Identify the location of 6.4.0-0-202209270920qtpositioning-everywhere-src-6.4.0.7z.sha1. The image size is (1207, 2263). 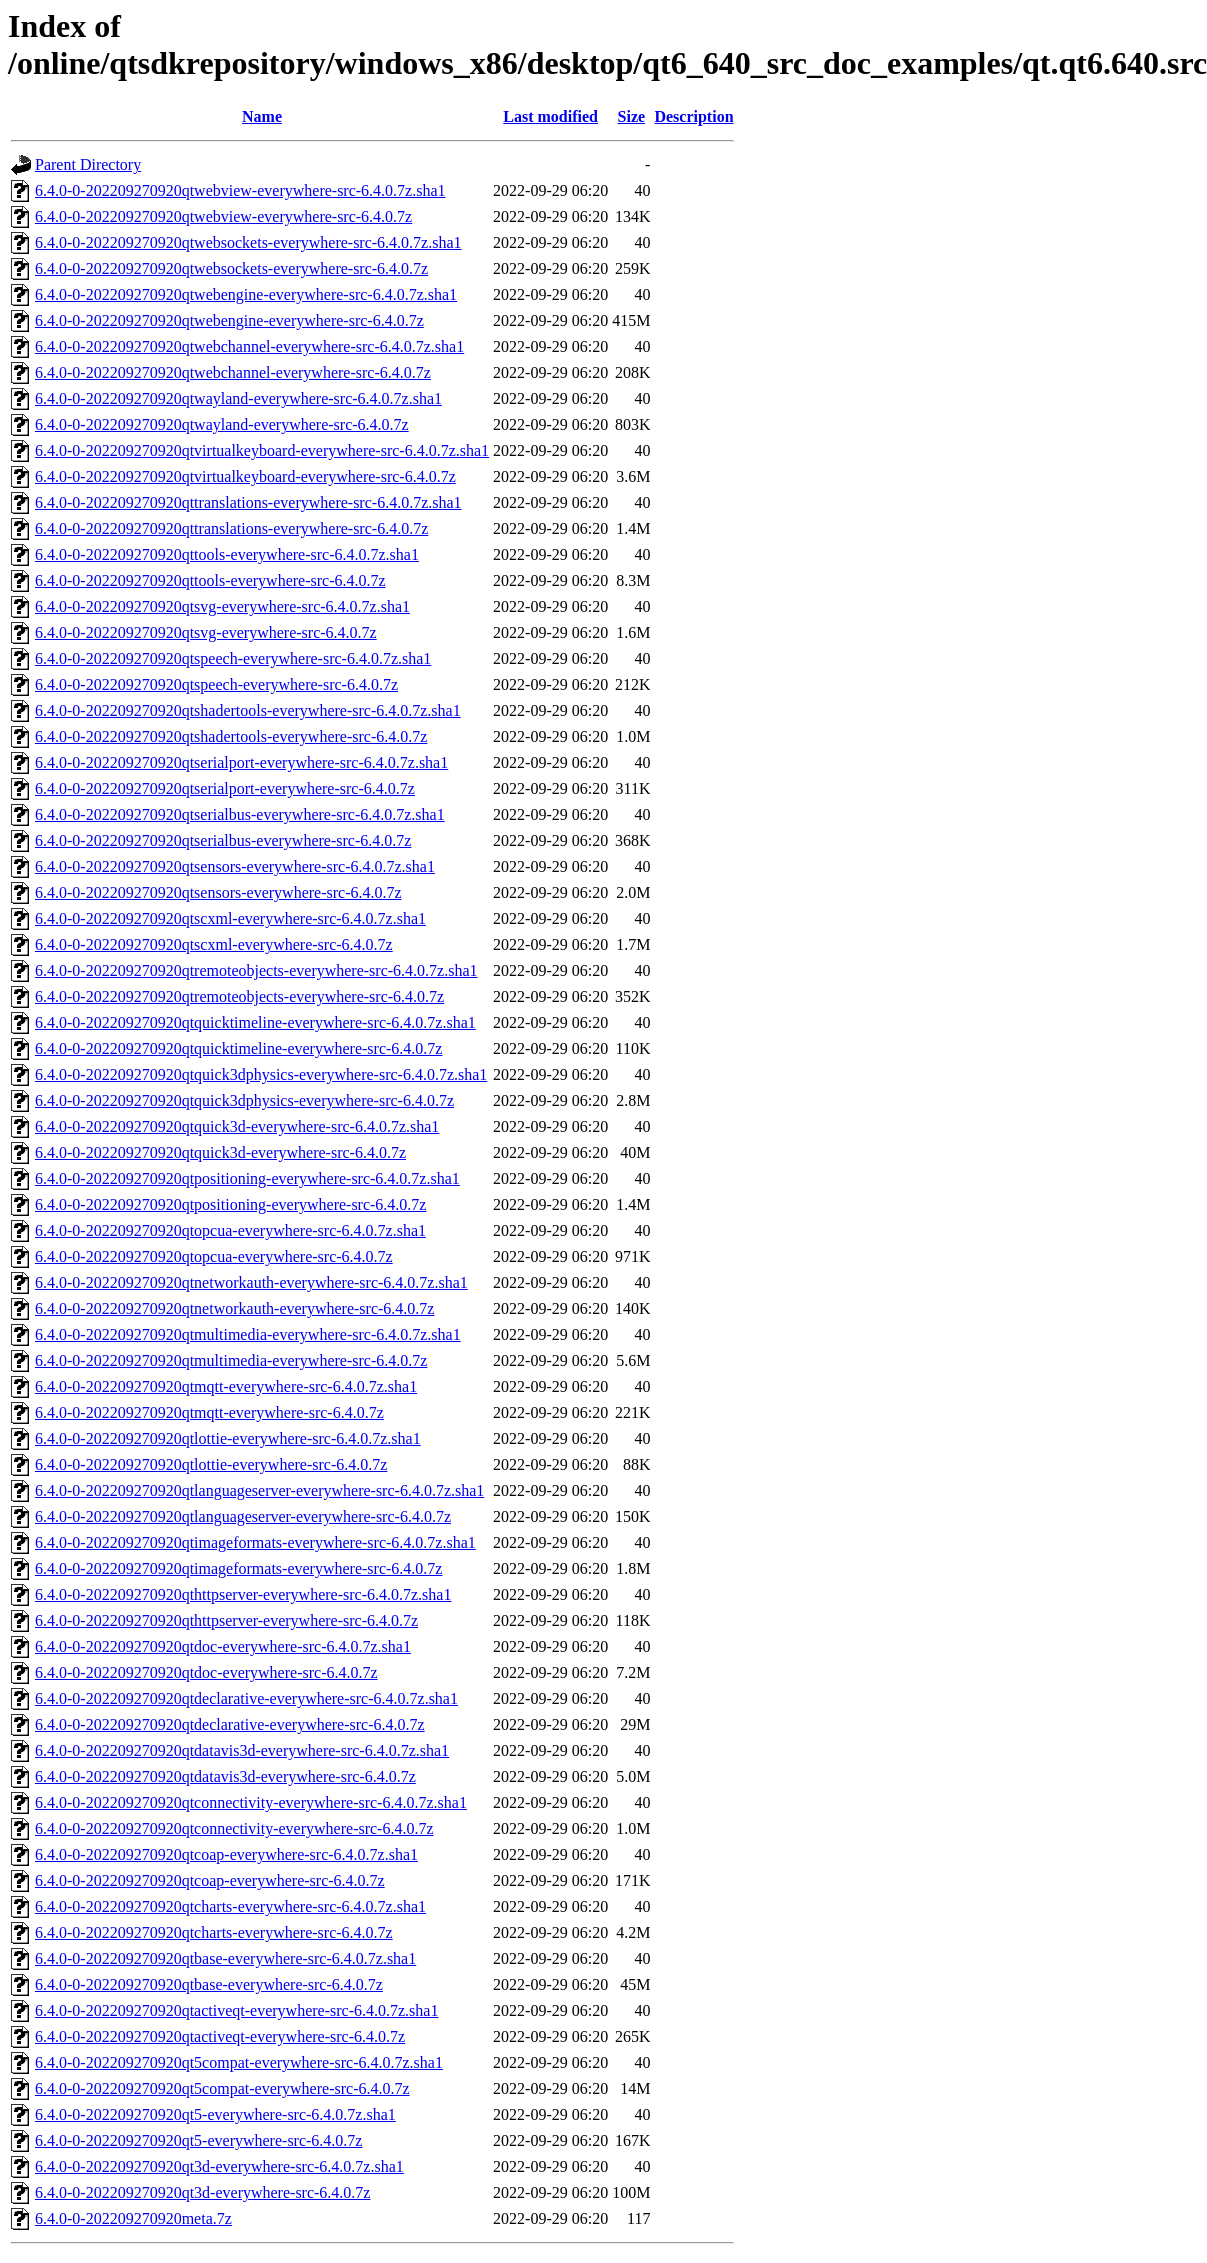
(247, 1178).